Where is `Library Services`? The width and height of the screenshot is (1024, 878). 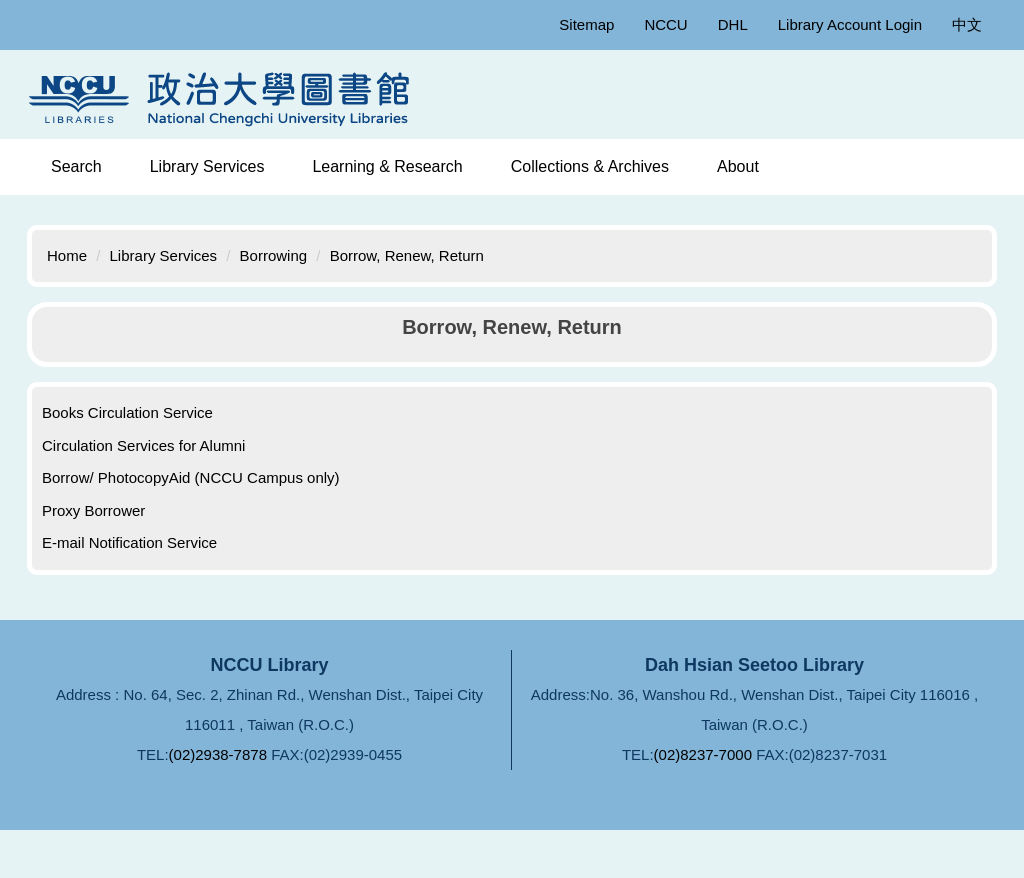
Library Services is located at coordinates (164, 255).